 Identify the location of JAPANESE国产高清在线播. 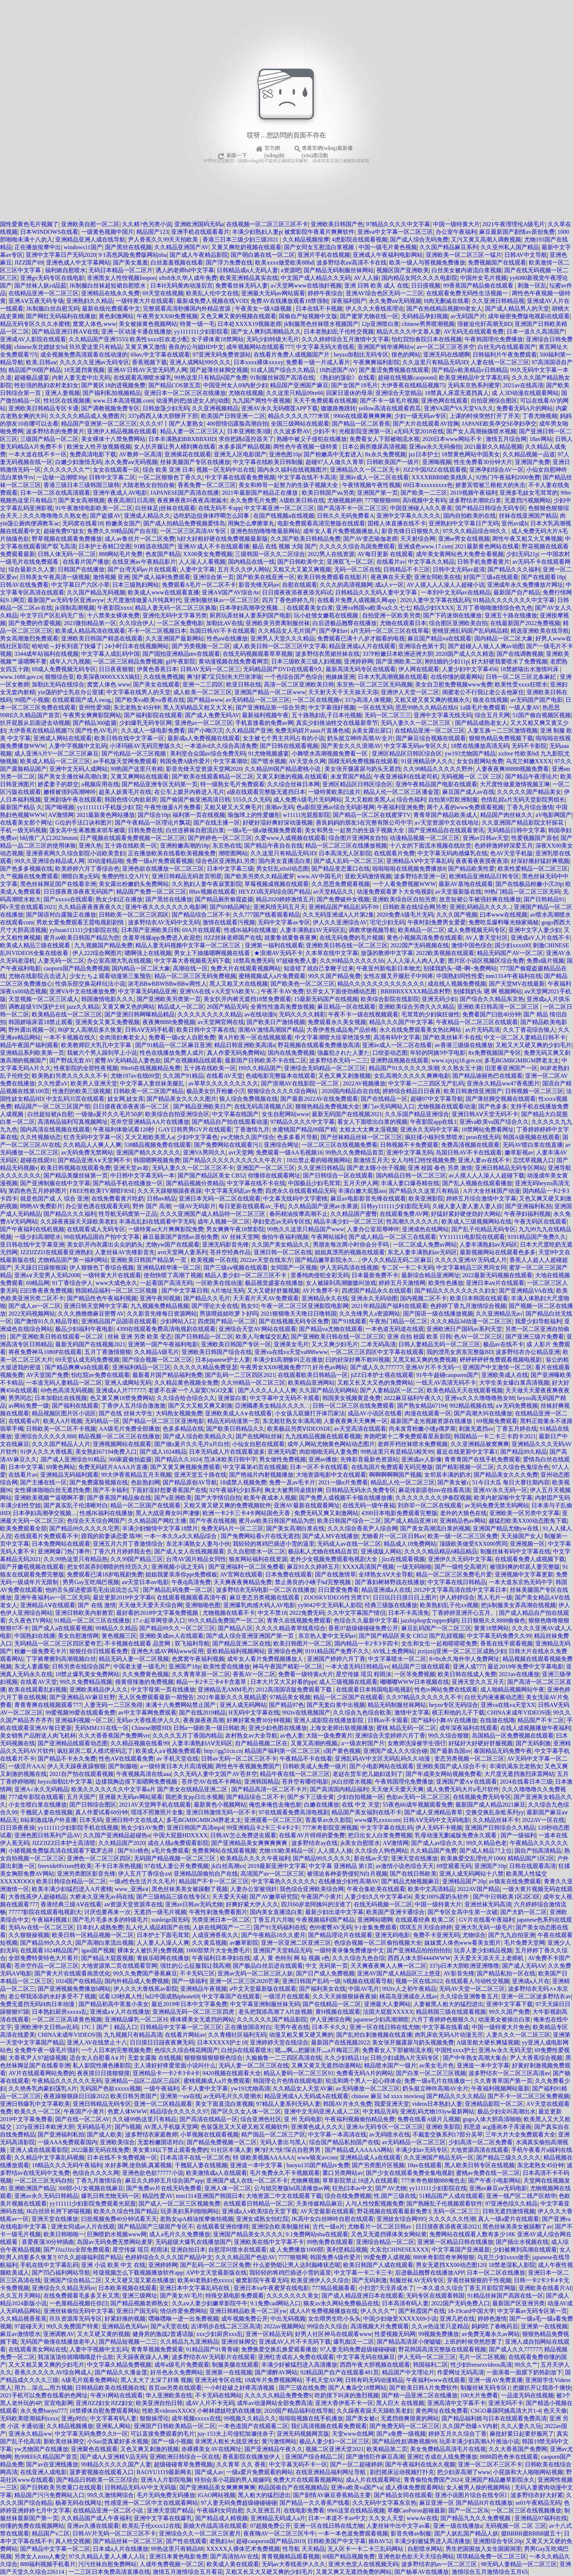
(184, 493).